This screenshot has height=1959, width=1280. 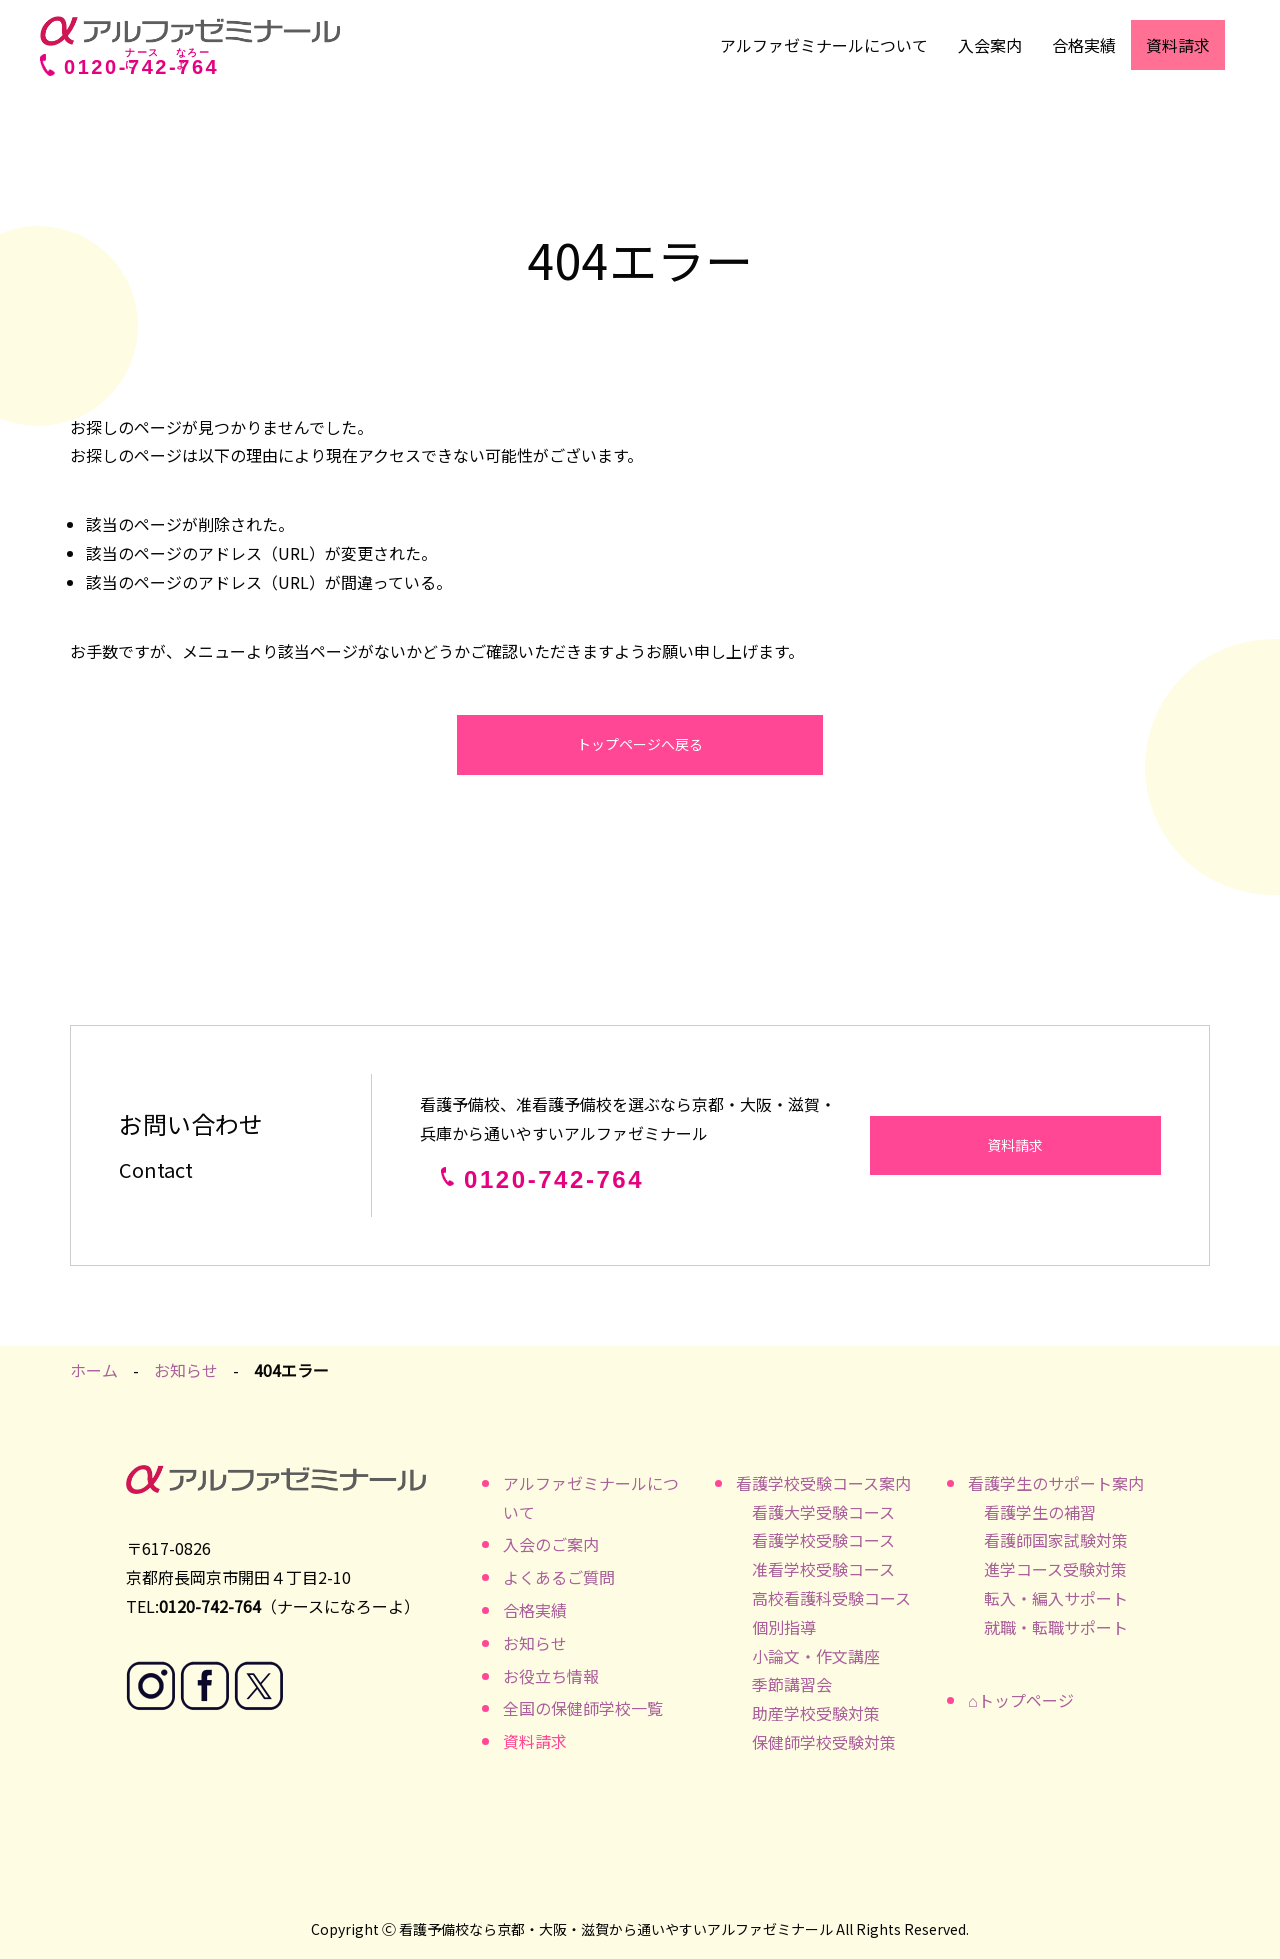 I want to click on 個別指導, so click(x=784, y=1627).